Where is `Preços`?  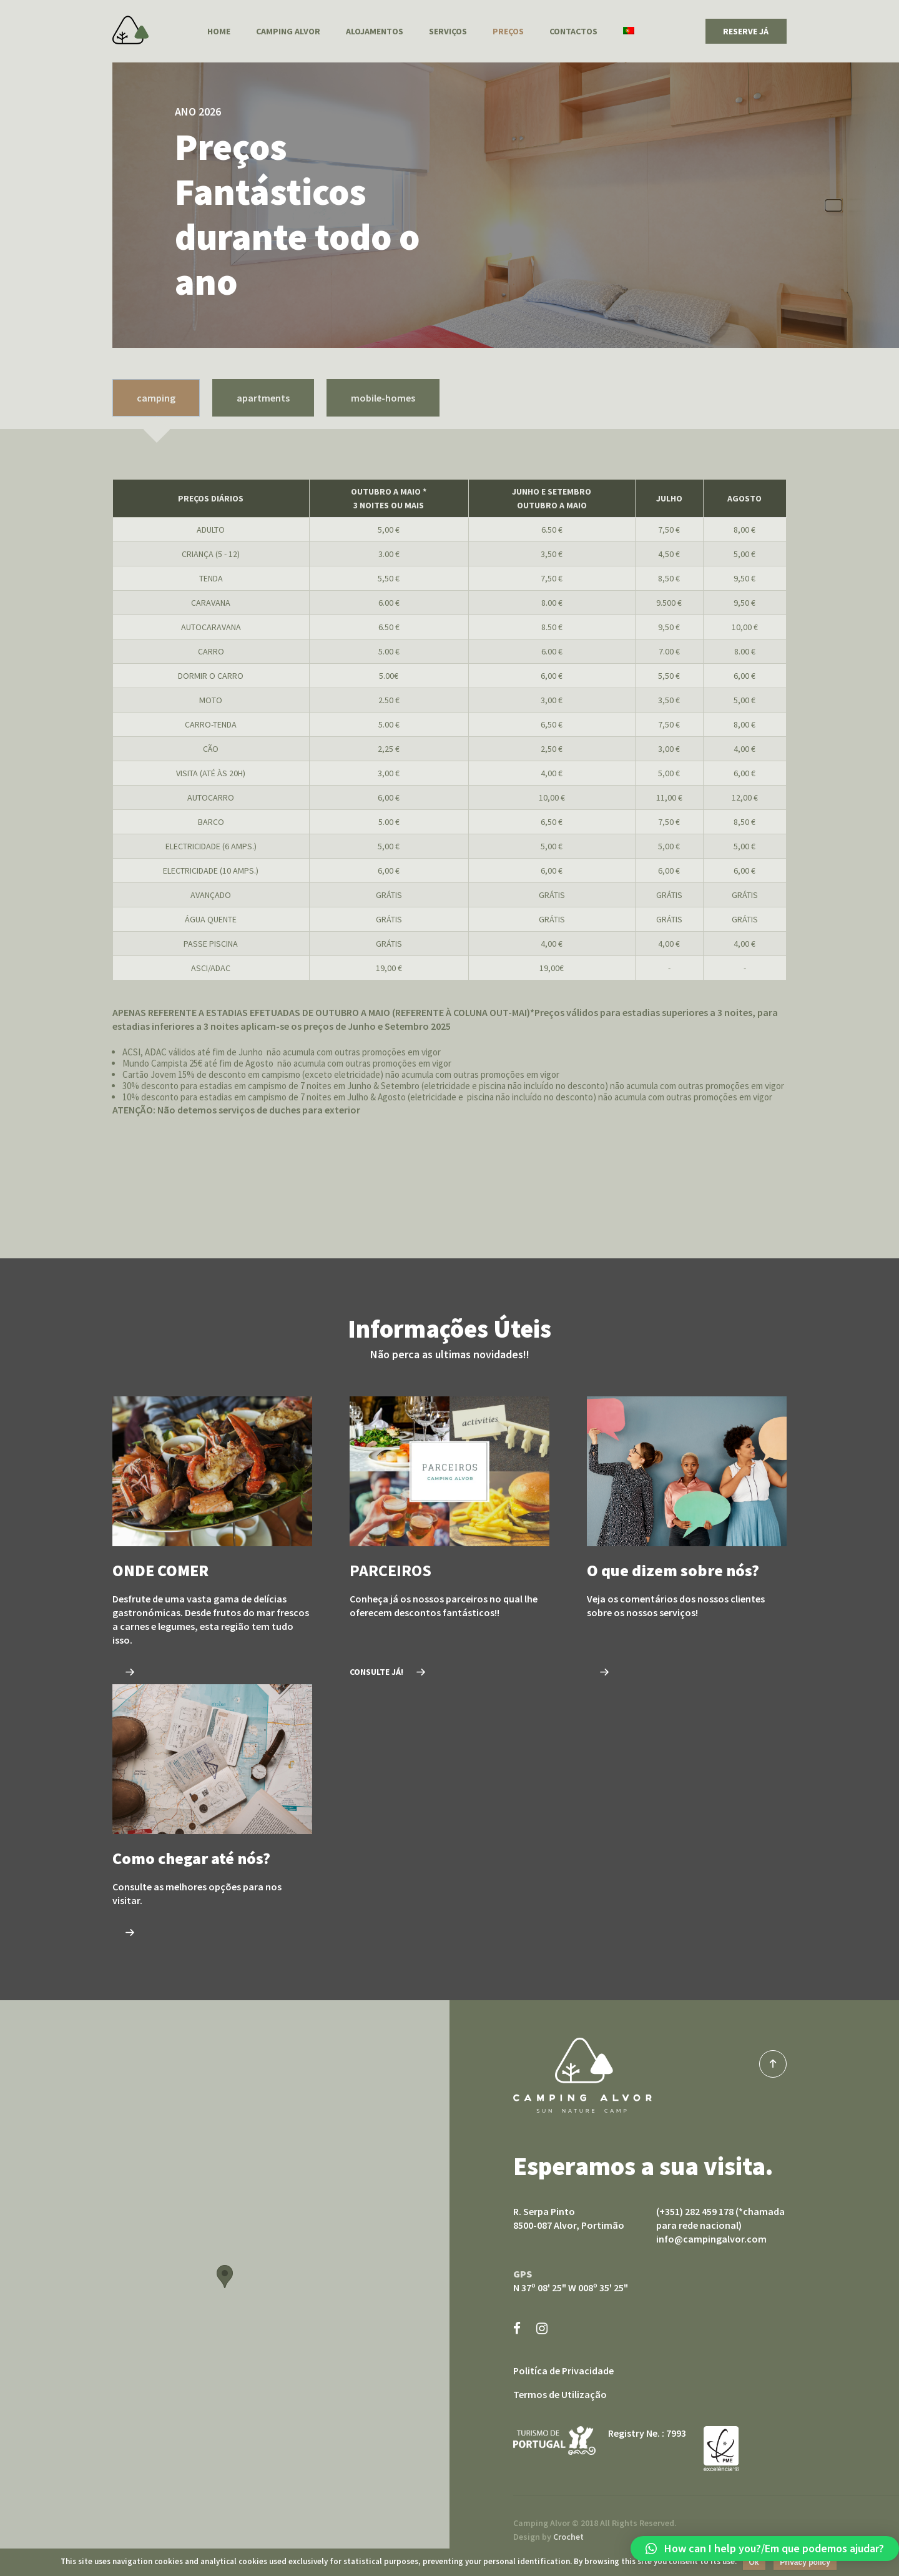 Preços is located at coordinates (508, 31).